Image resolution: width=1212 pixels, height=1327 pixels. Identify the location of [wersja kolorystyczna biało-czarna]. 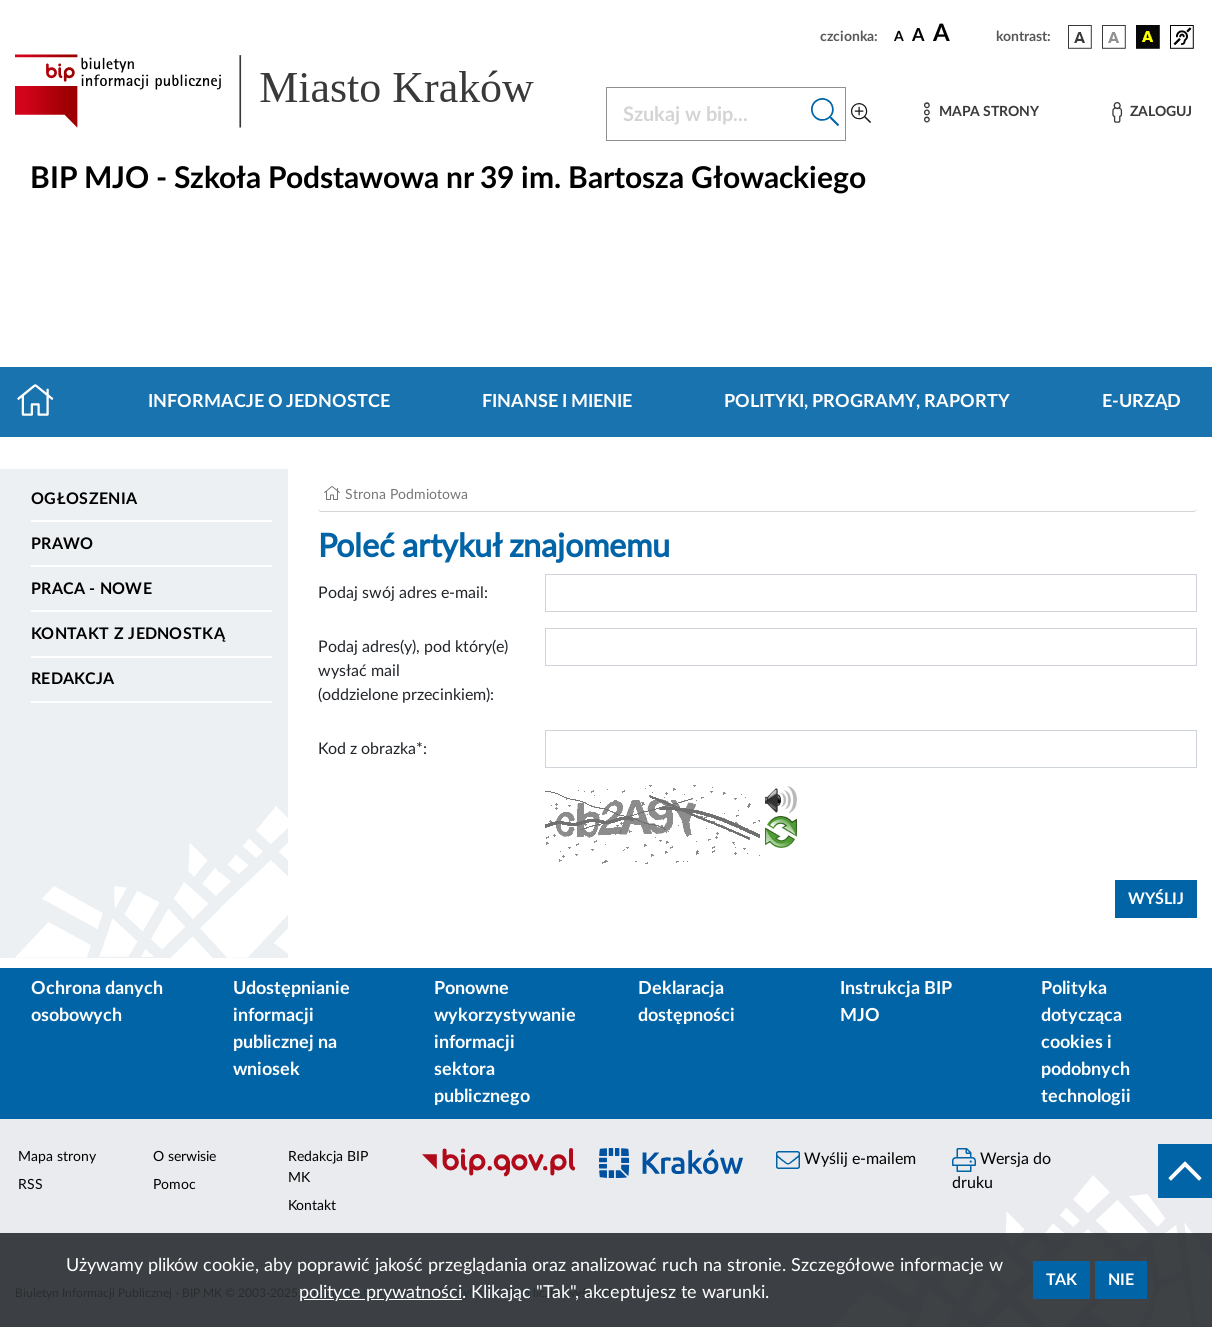
(1114, 37).